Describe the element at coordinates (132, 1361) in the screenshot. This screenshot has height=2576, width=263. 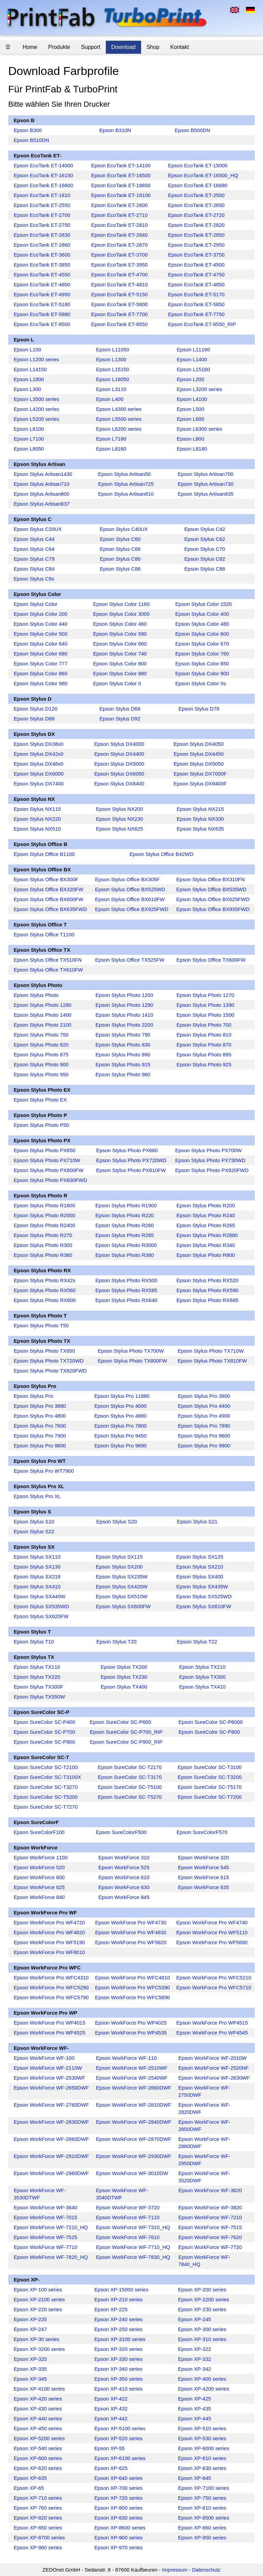
I see `Epson Stylus Photo TX800FW` at that location.